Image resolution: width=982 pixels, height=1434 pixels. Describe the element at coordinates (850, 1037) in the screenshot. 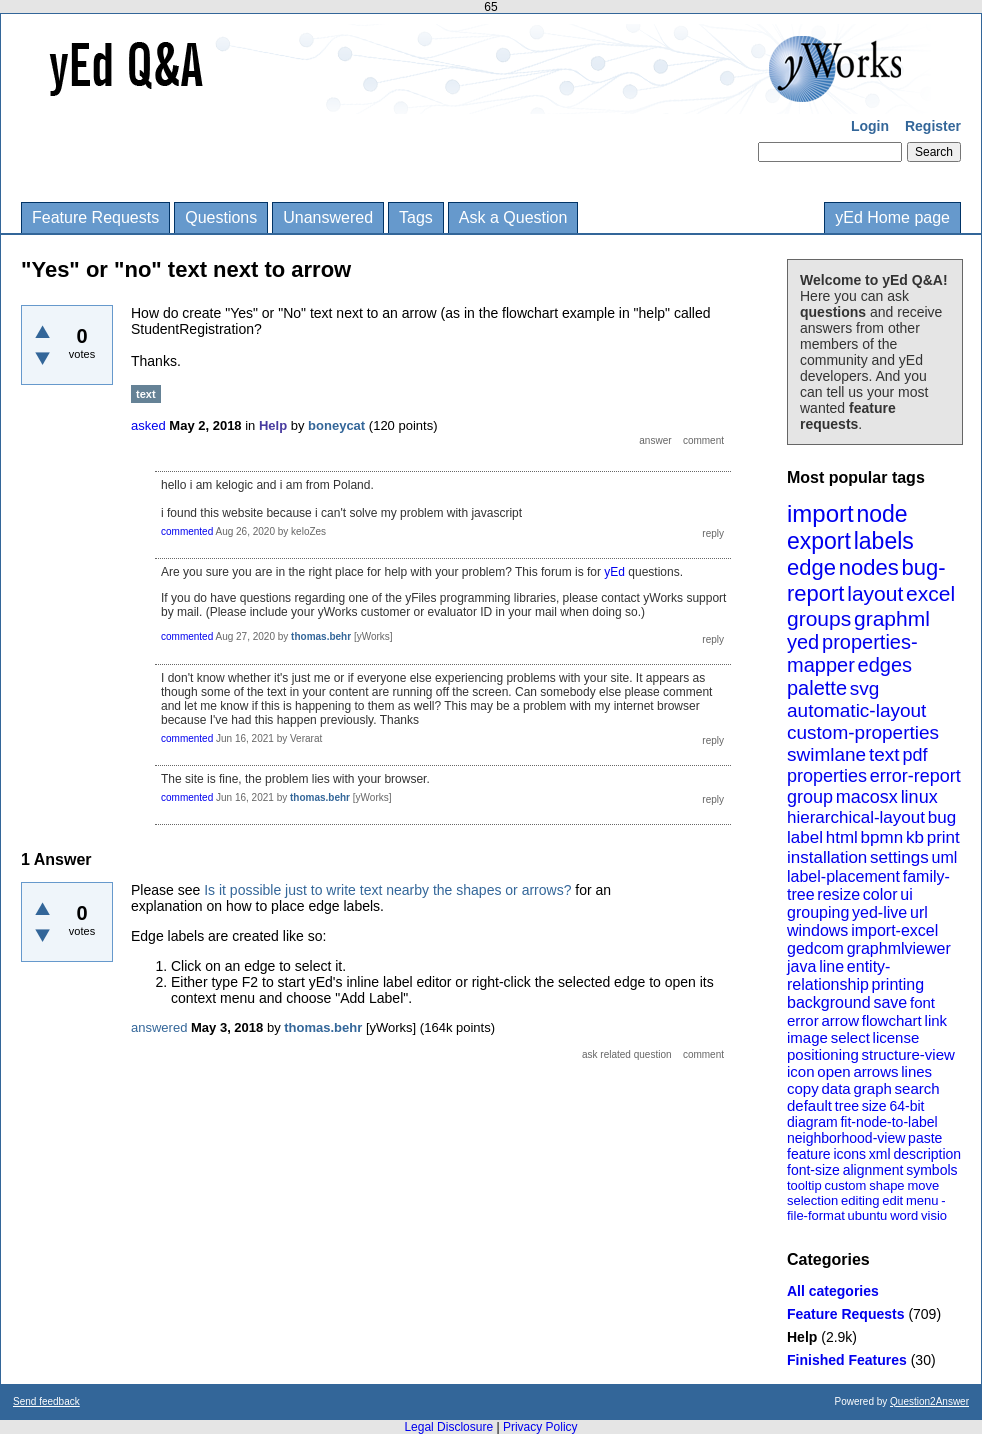

I see `select` at that location.